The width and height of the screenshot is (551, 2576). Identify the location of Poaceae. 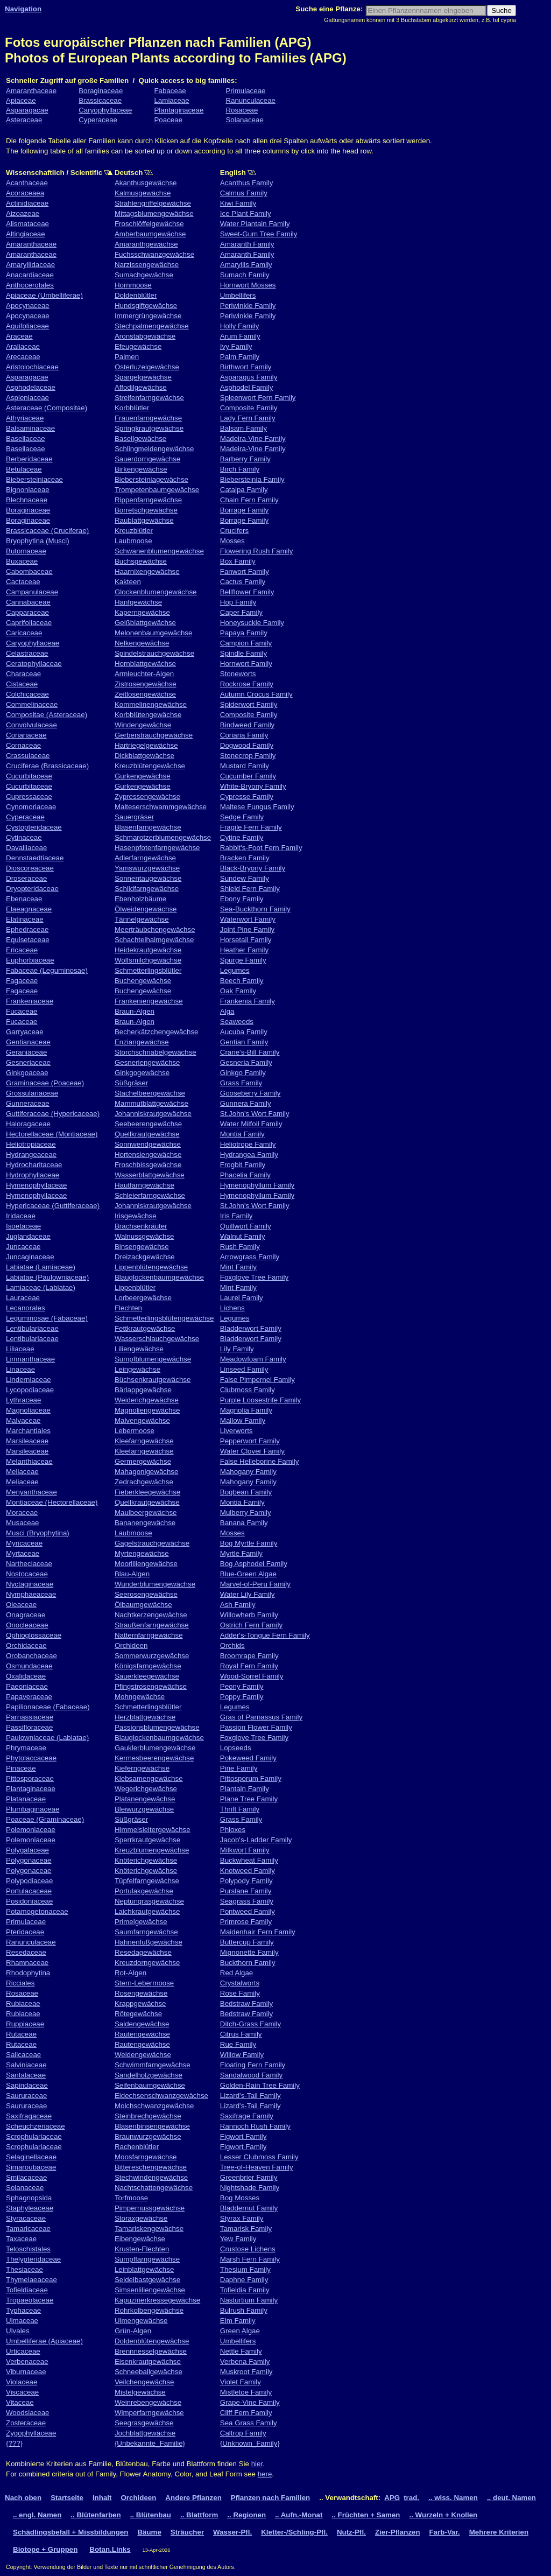
(168, 120).